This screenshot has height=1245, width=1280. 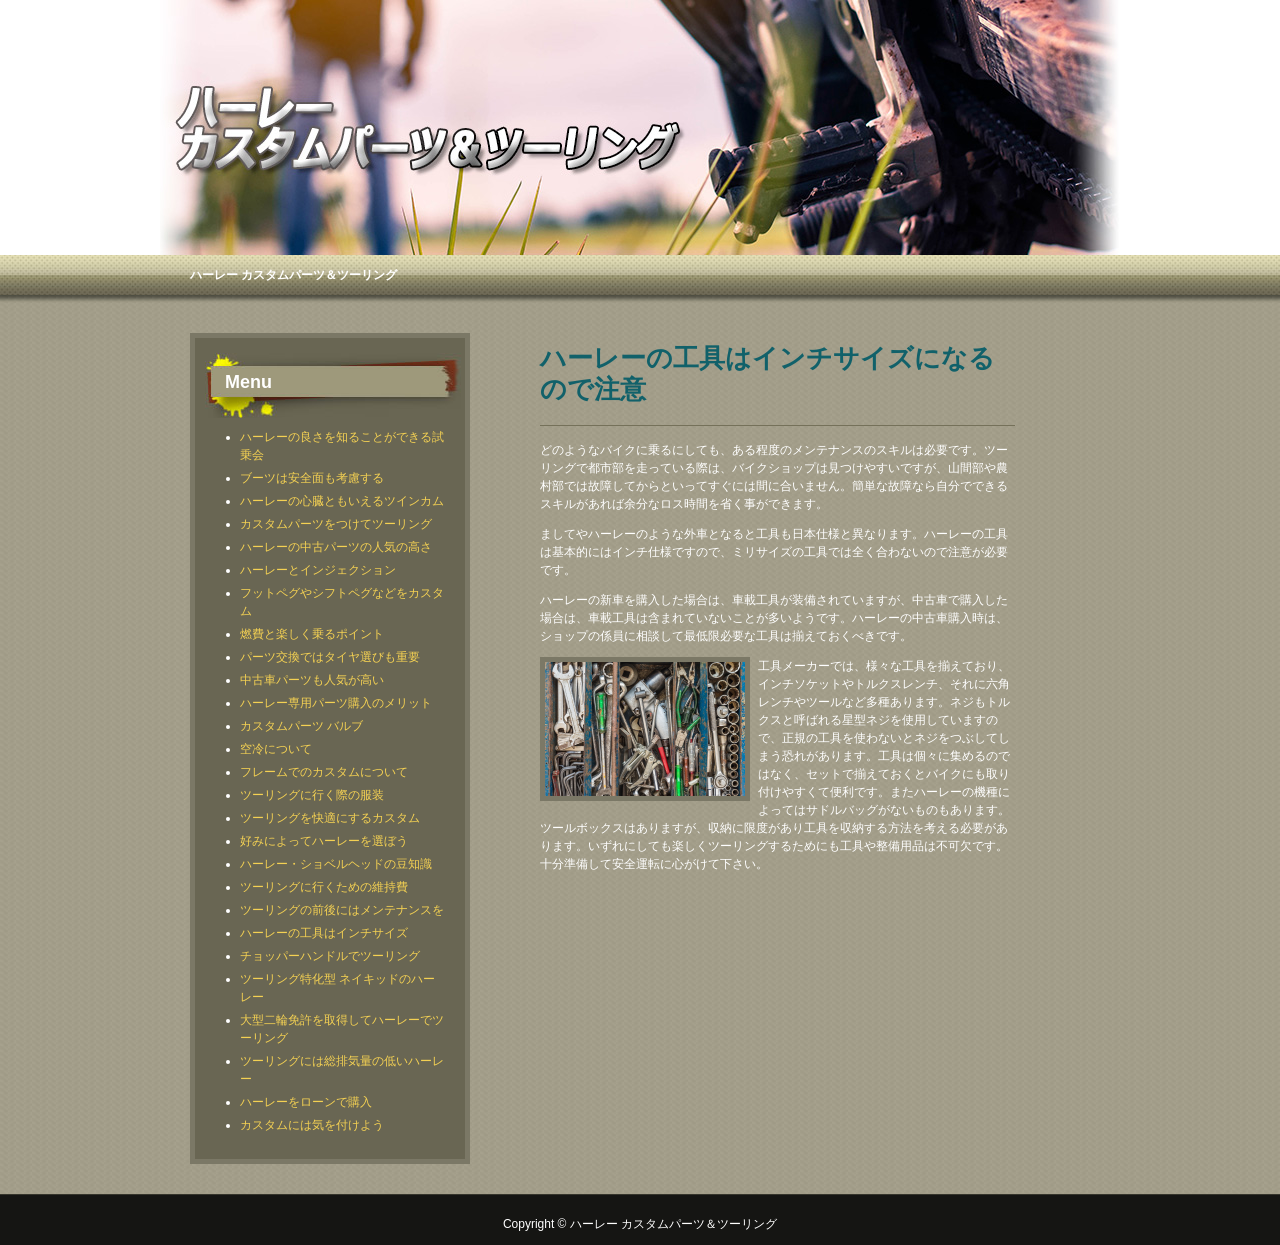 I want to click on カスタムパーツをつけてツーリング, so click(x=336, y=524).